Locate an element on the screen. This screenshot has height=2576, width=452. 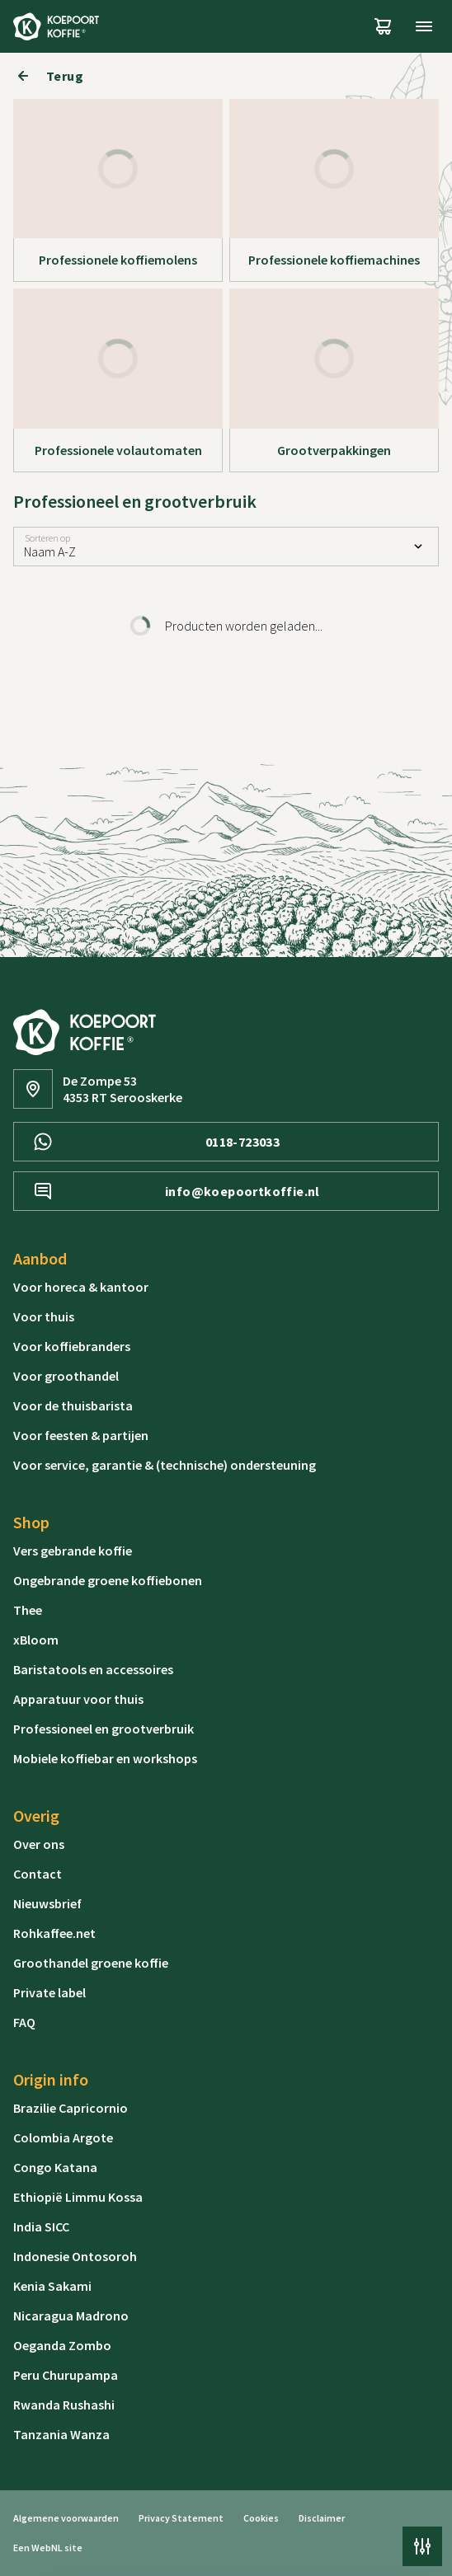
Peru Churupampa is located at coordinates (65, 2375).